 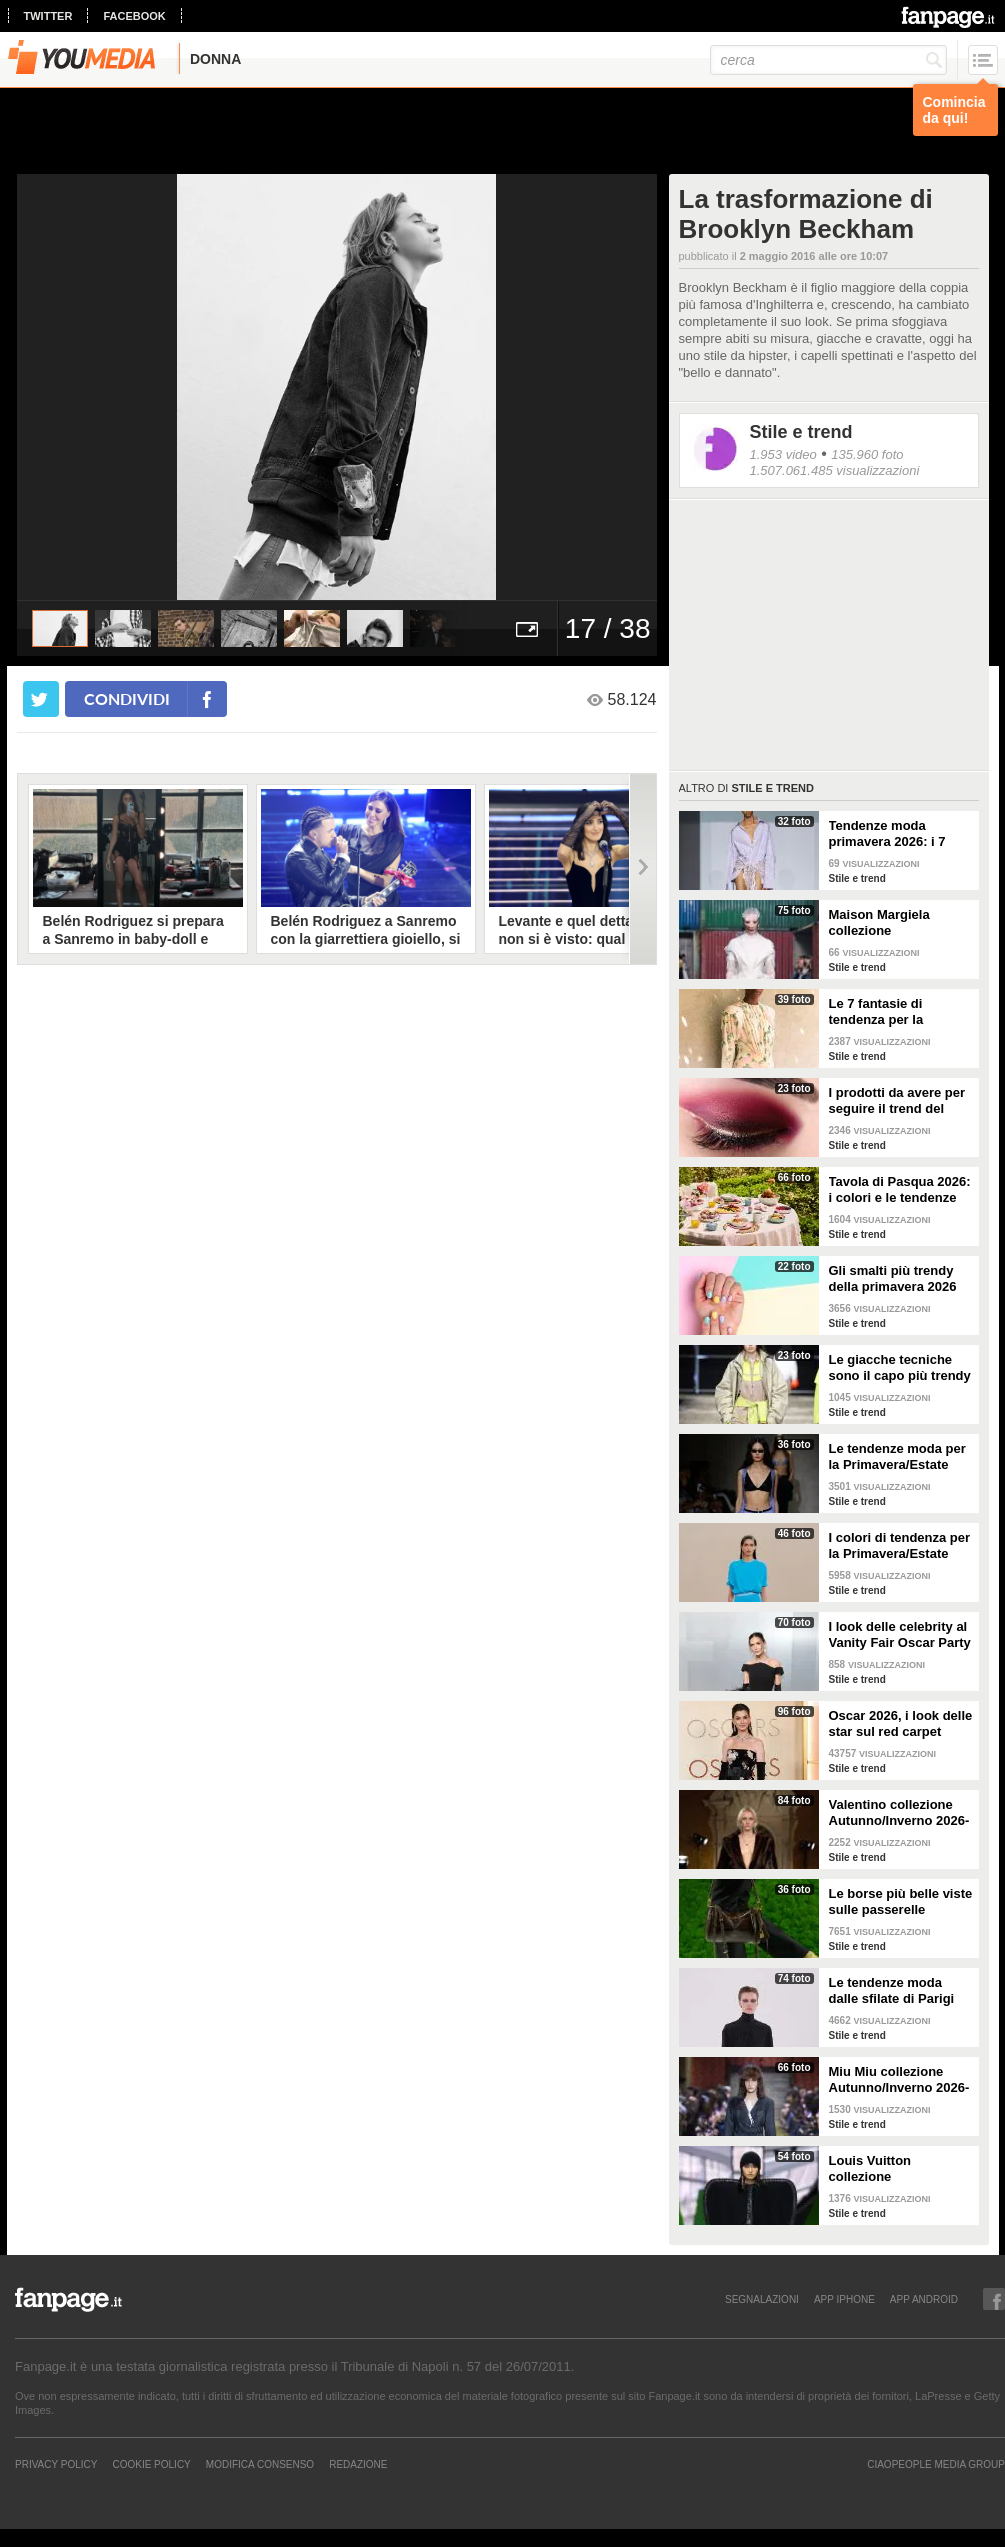 I want to click on Tendenze moda primavera 2026: i 7 abbinamenti cool per la camicia maschile, so click(x=894, y=834).